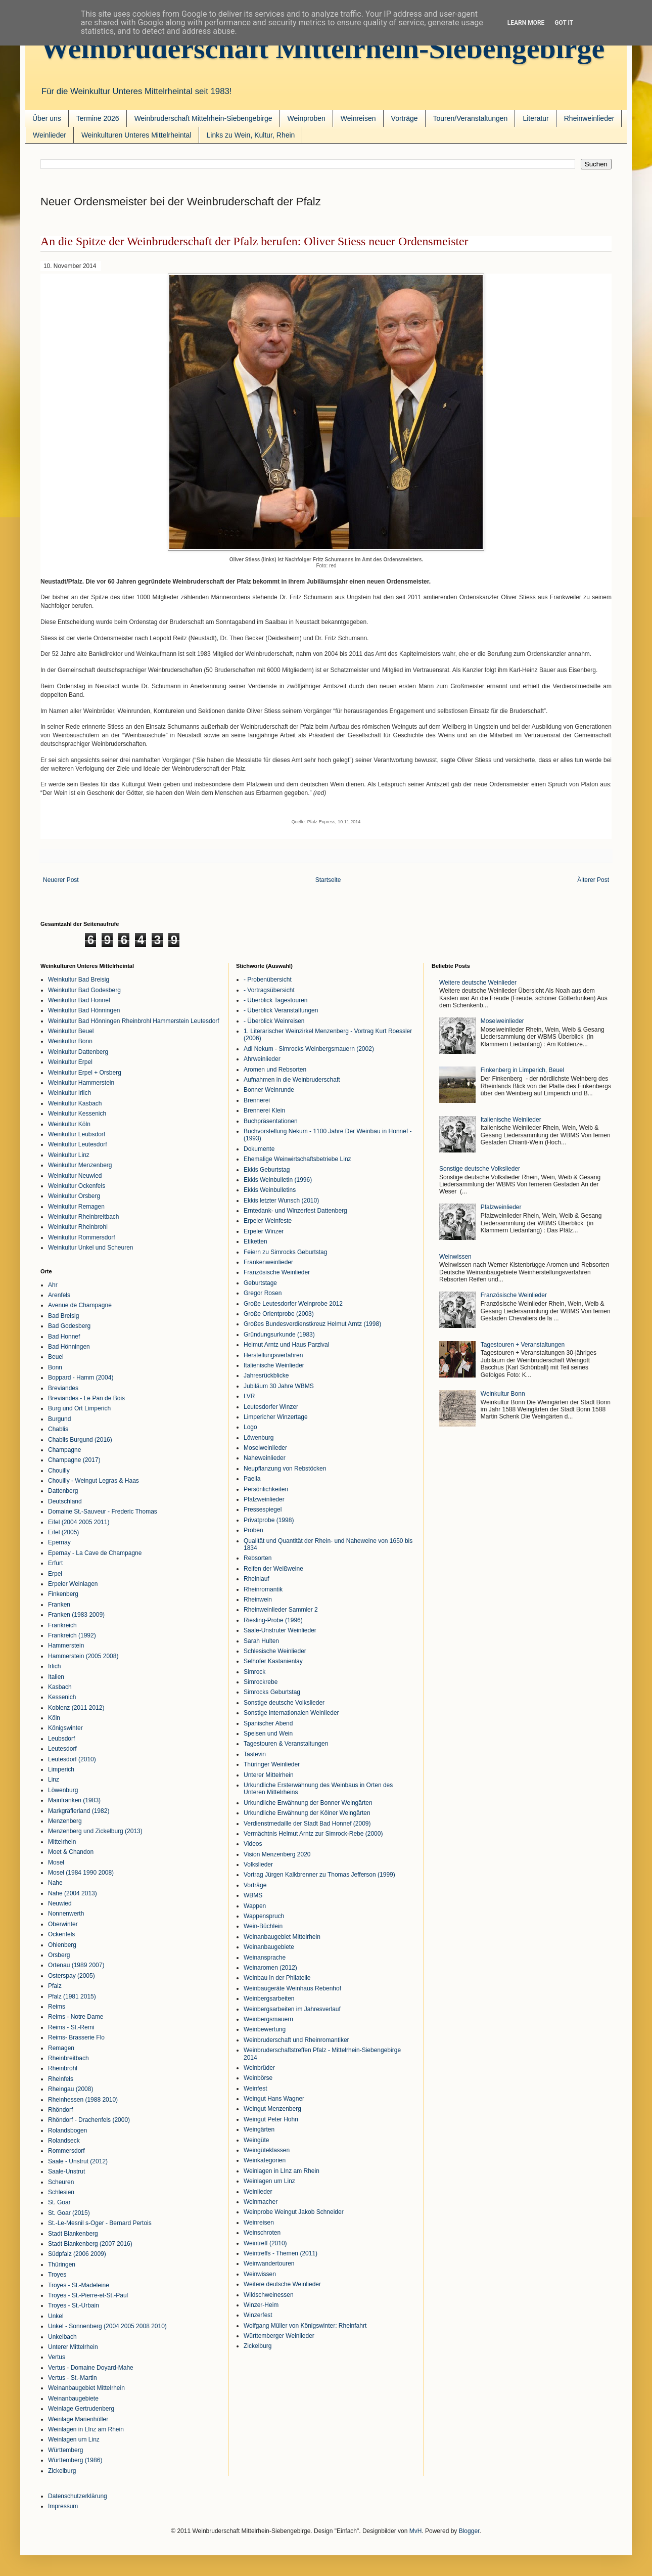 Image resolution: width=652 pixels, height=2576 pixels. What do you see at coordinates (272, 1692) in the screenshot?
I see `Simrocks Geburtstag` at bounding box center [272, 1692].